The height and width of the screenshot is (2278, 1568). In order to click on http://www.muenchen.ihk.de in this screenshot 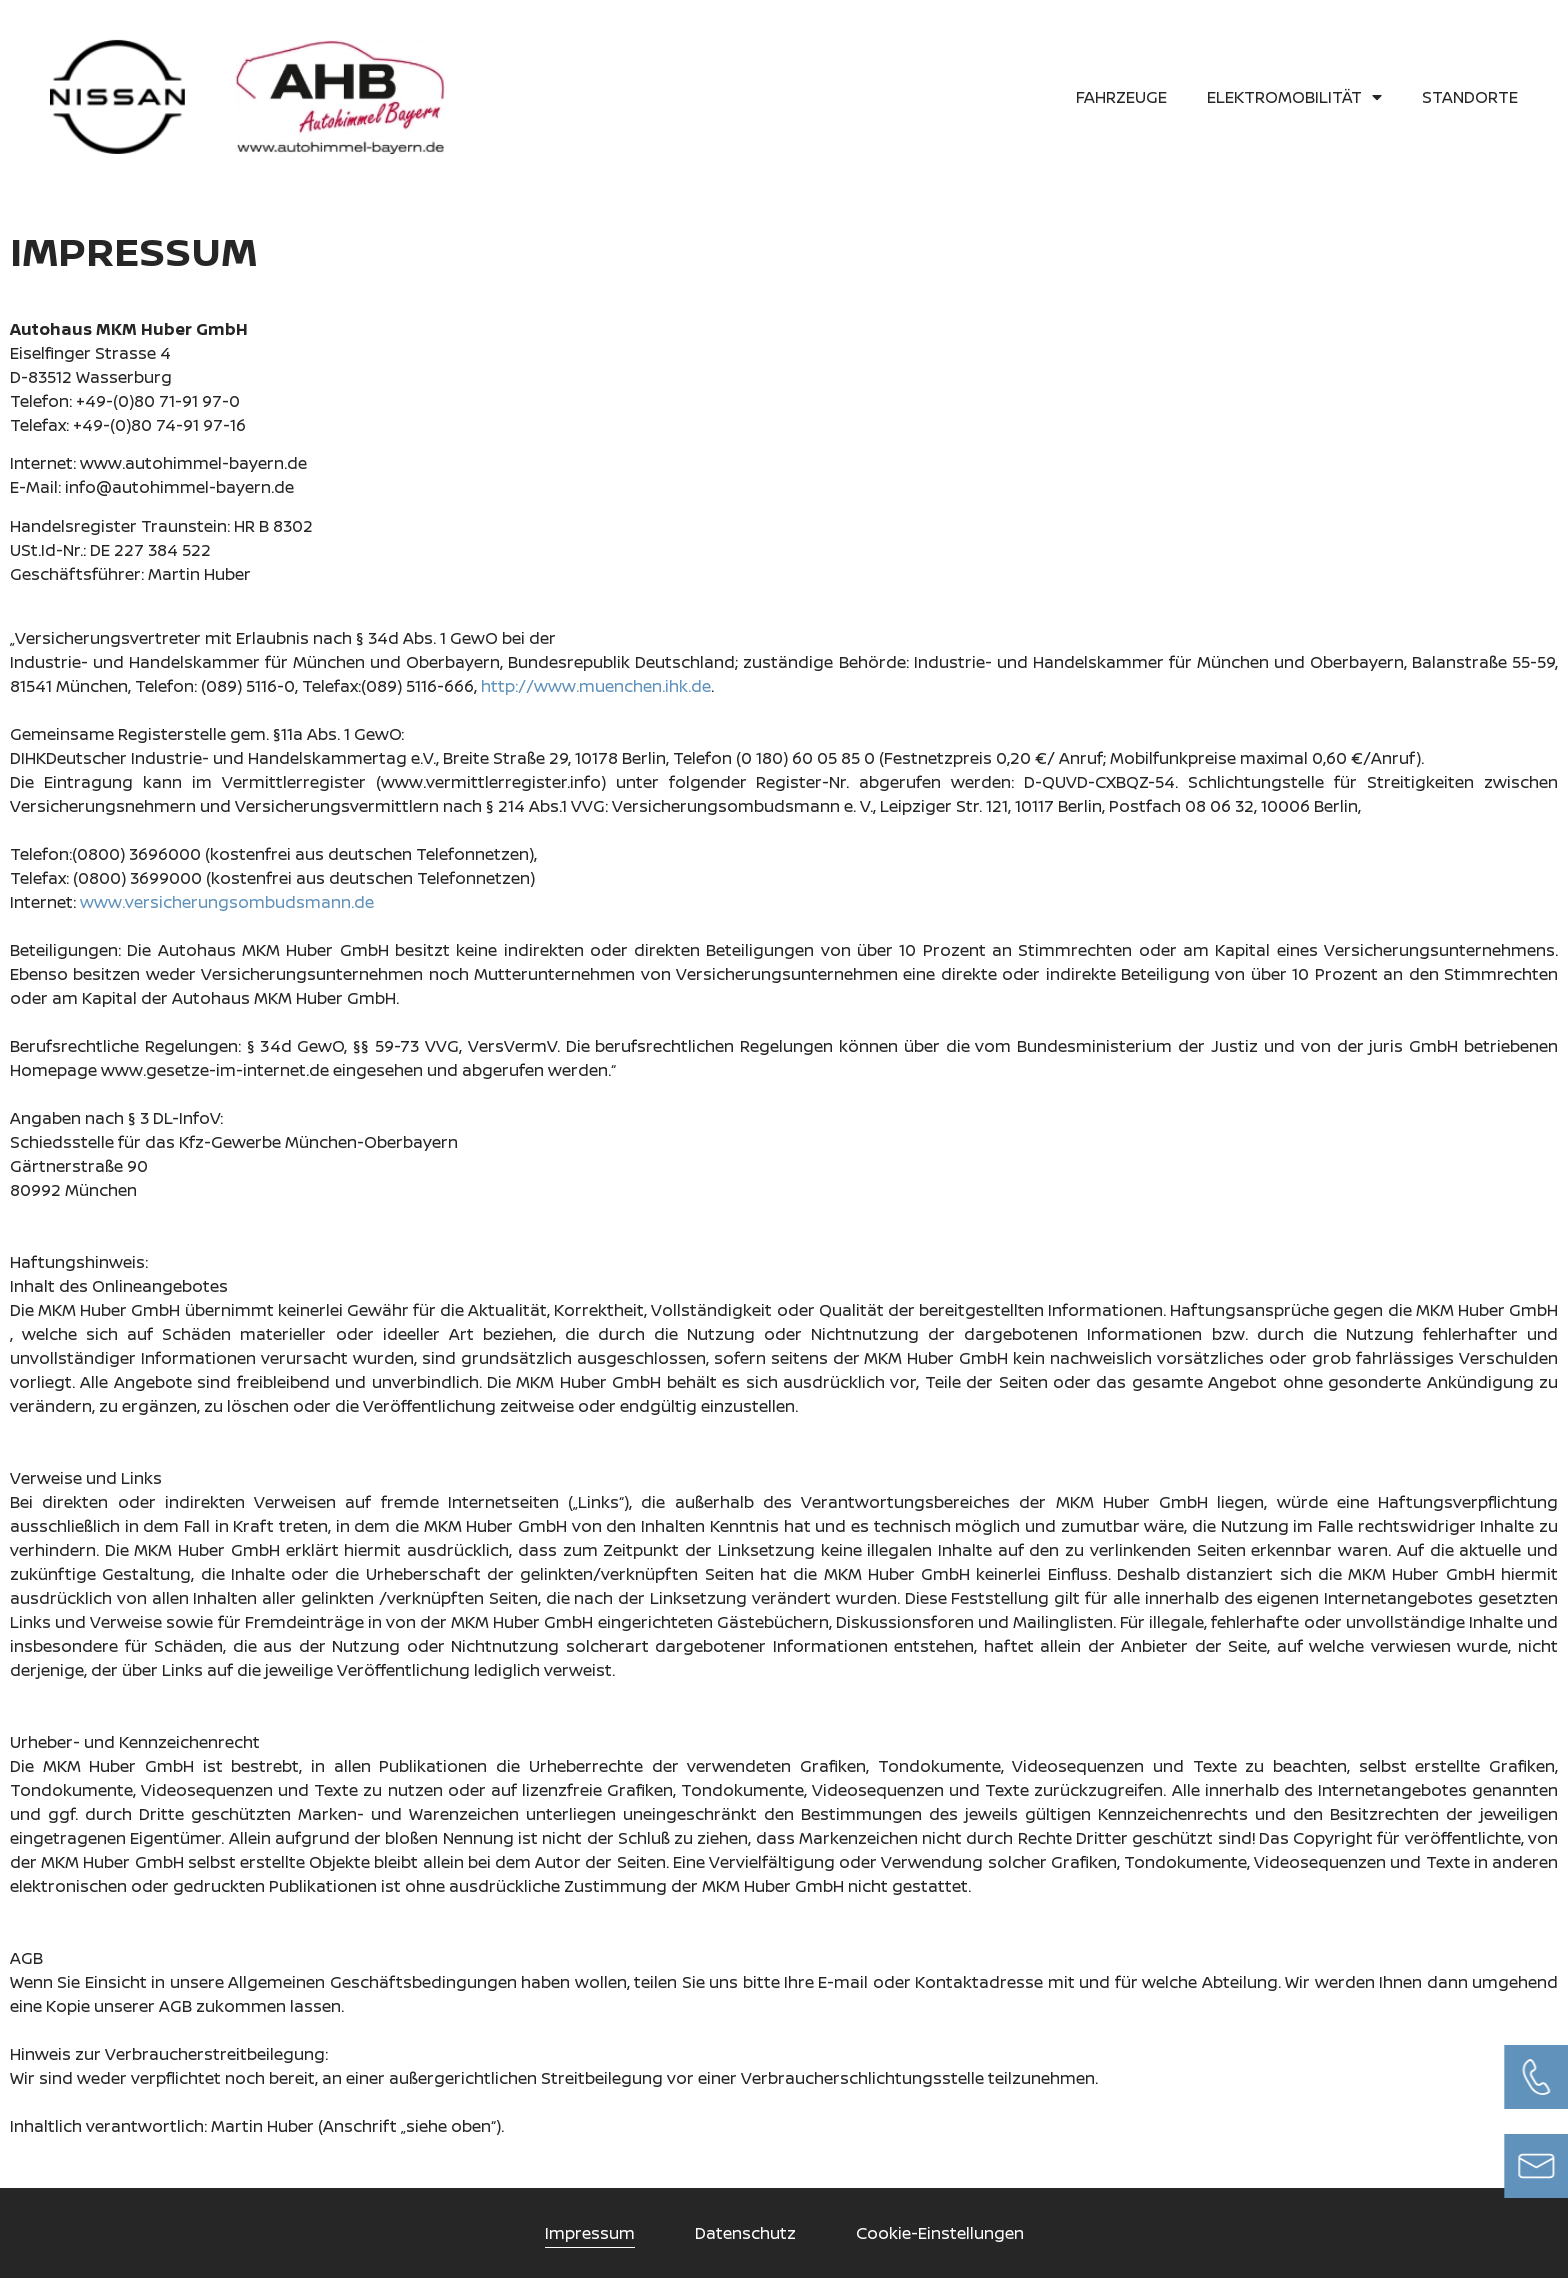, I will do `click(596, 686)`.